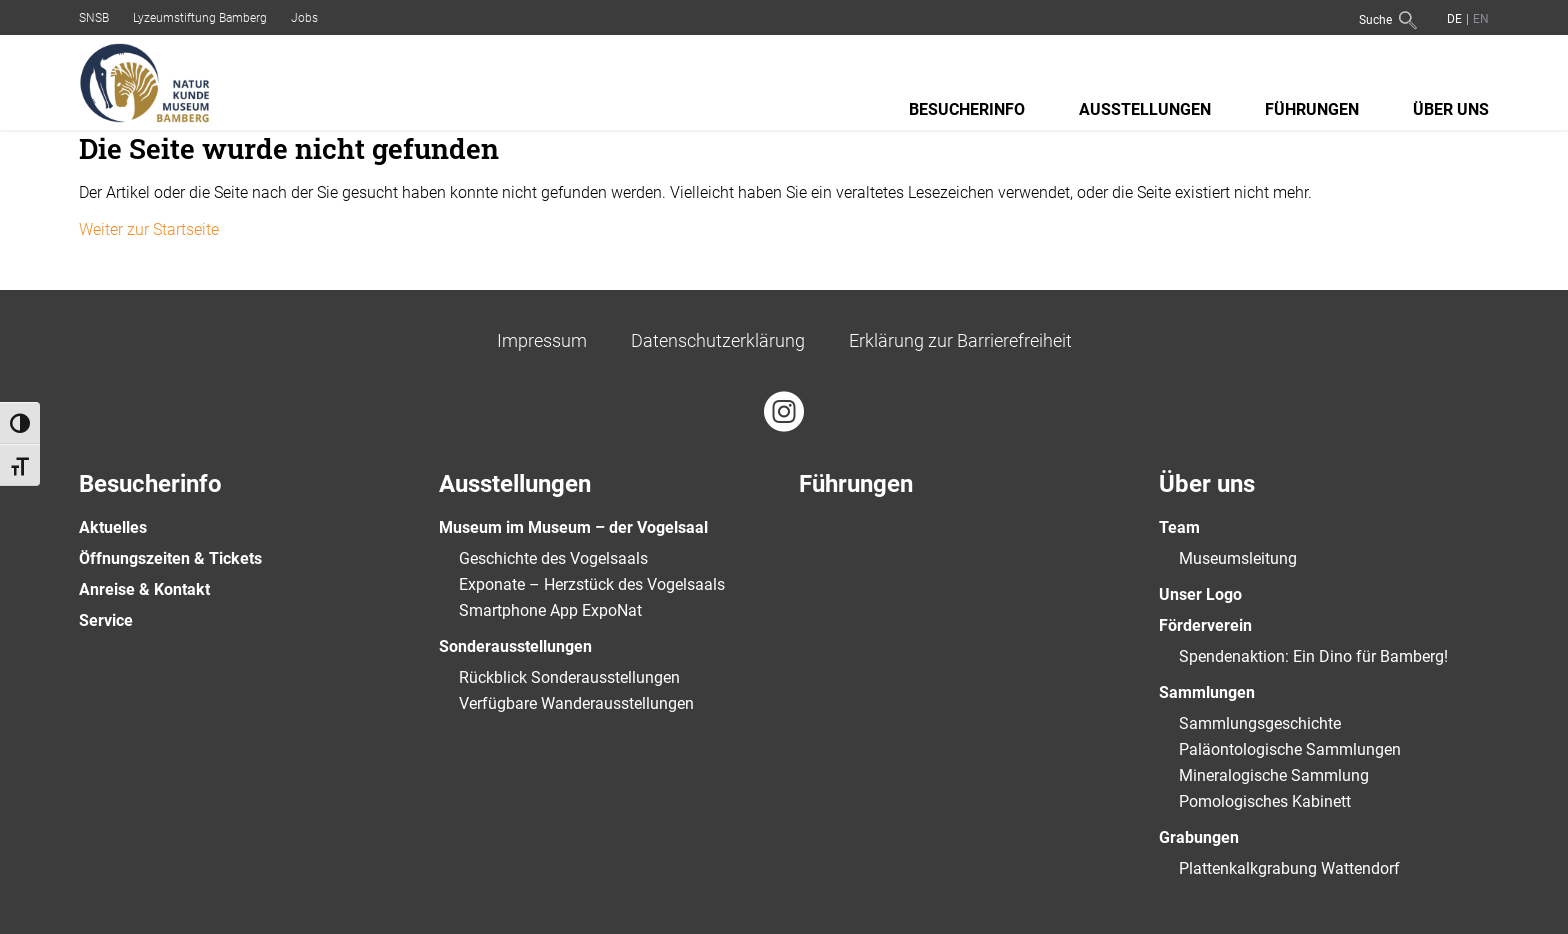 The height and width of the screenshot is (934, 1568). What do you see at coordinates (1265, 801) in the screenshot?
I see `Pomologisches Kabinett` at bounding box center [1265, 801].